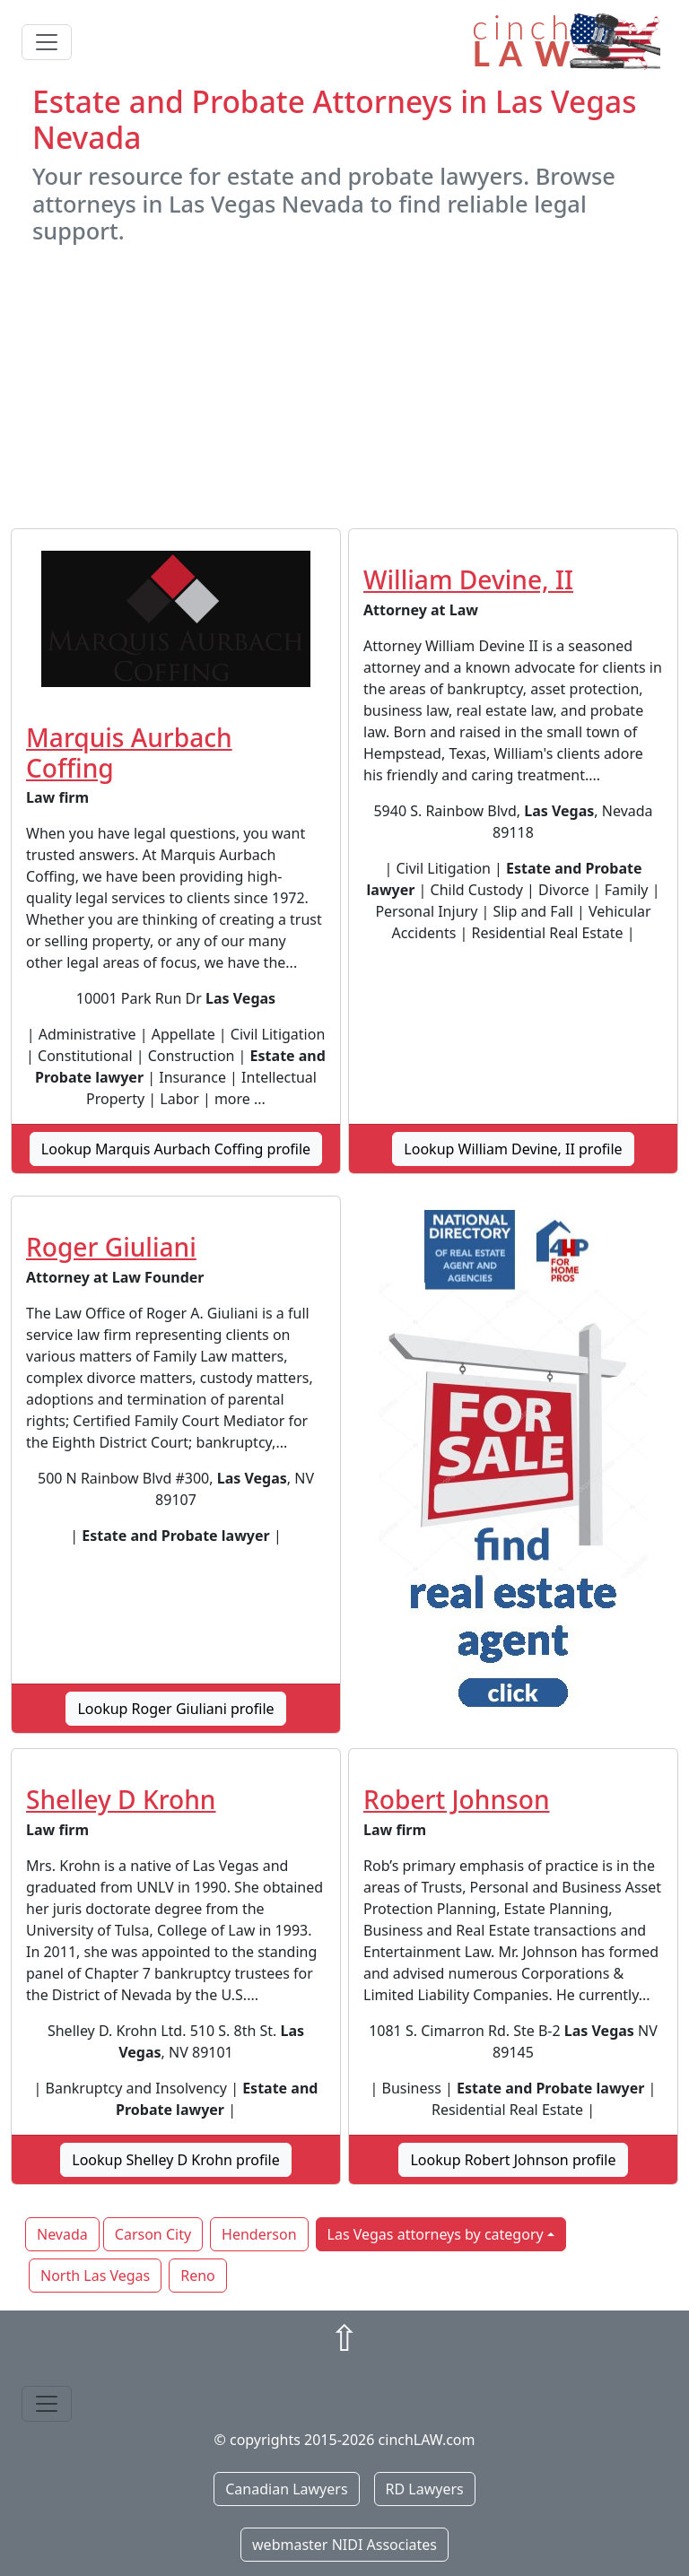 The height and width of the screenshot is (2576, 689). I want to click on Lookup Roger Giuliani profile, so click(175, 1709).